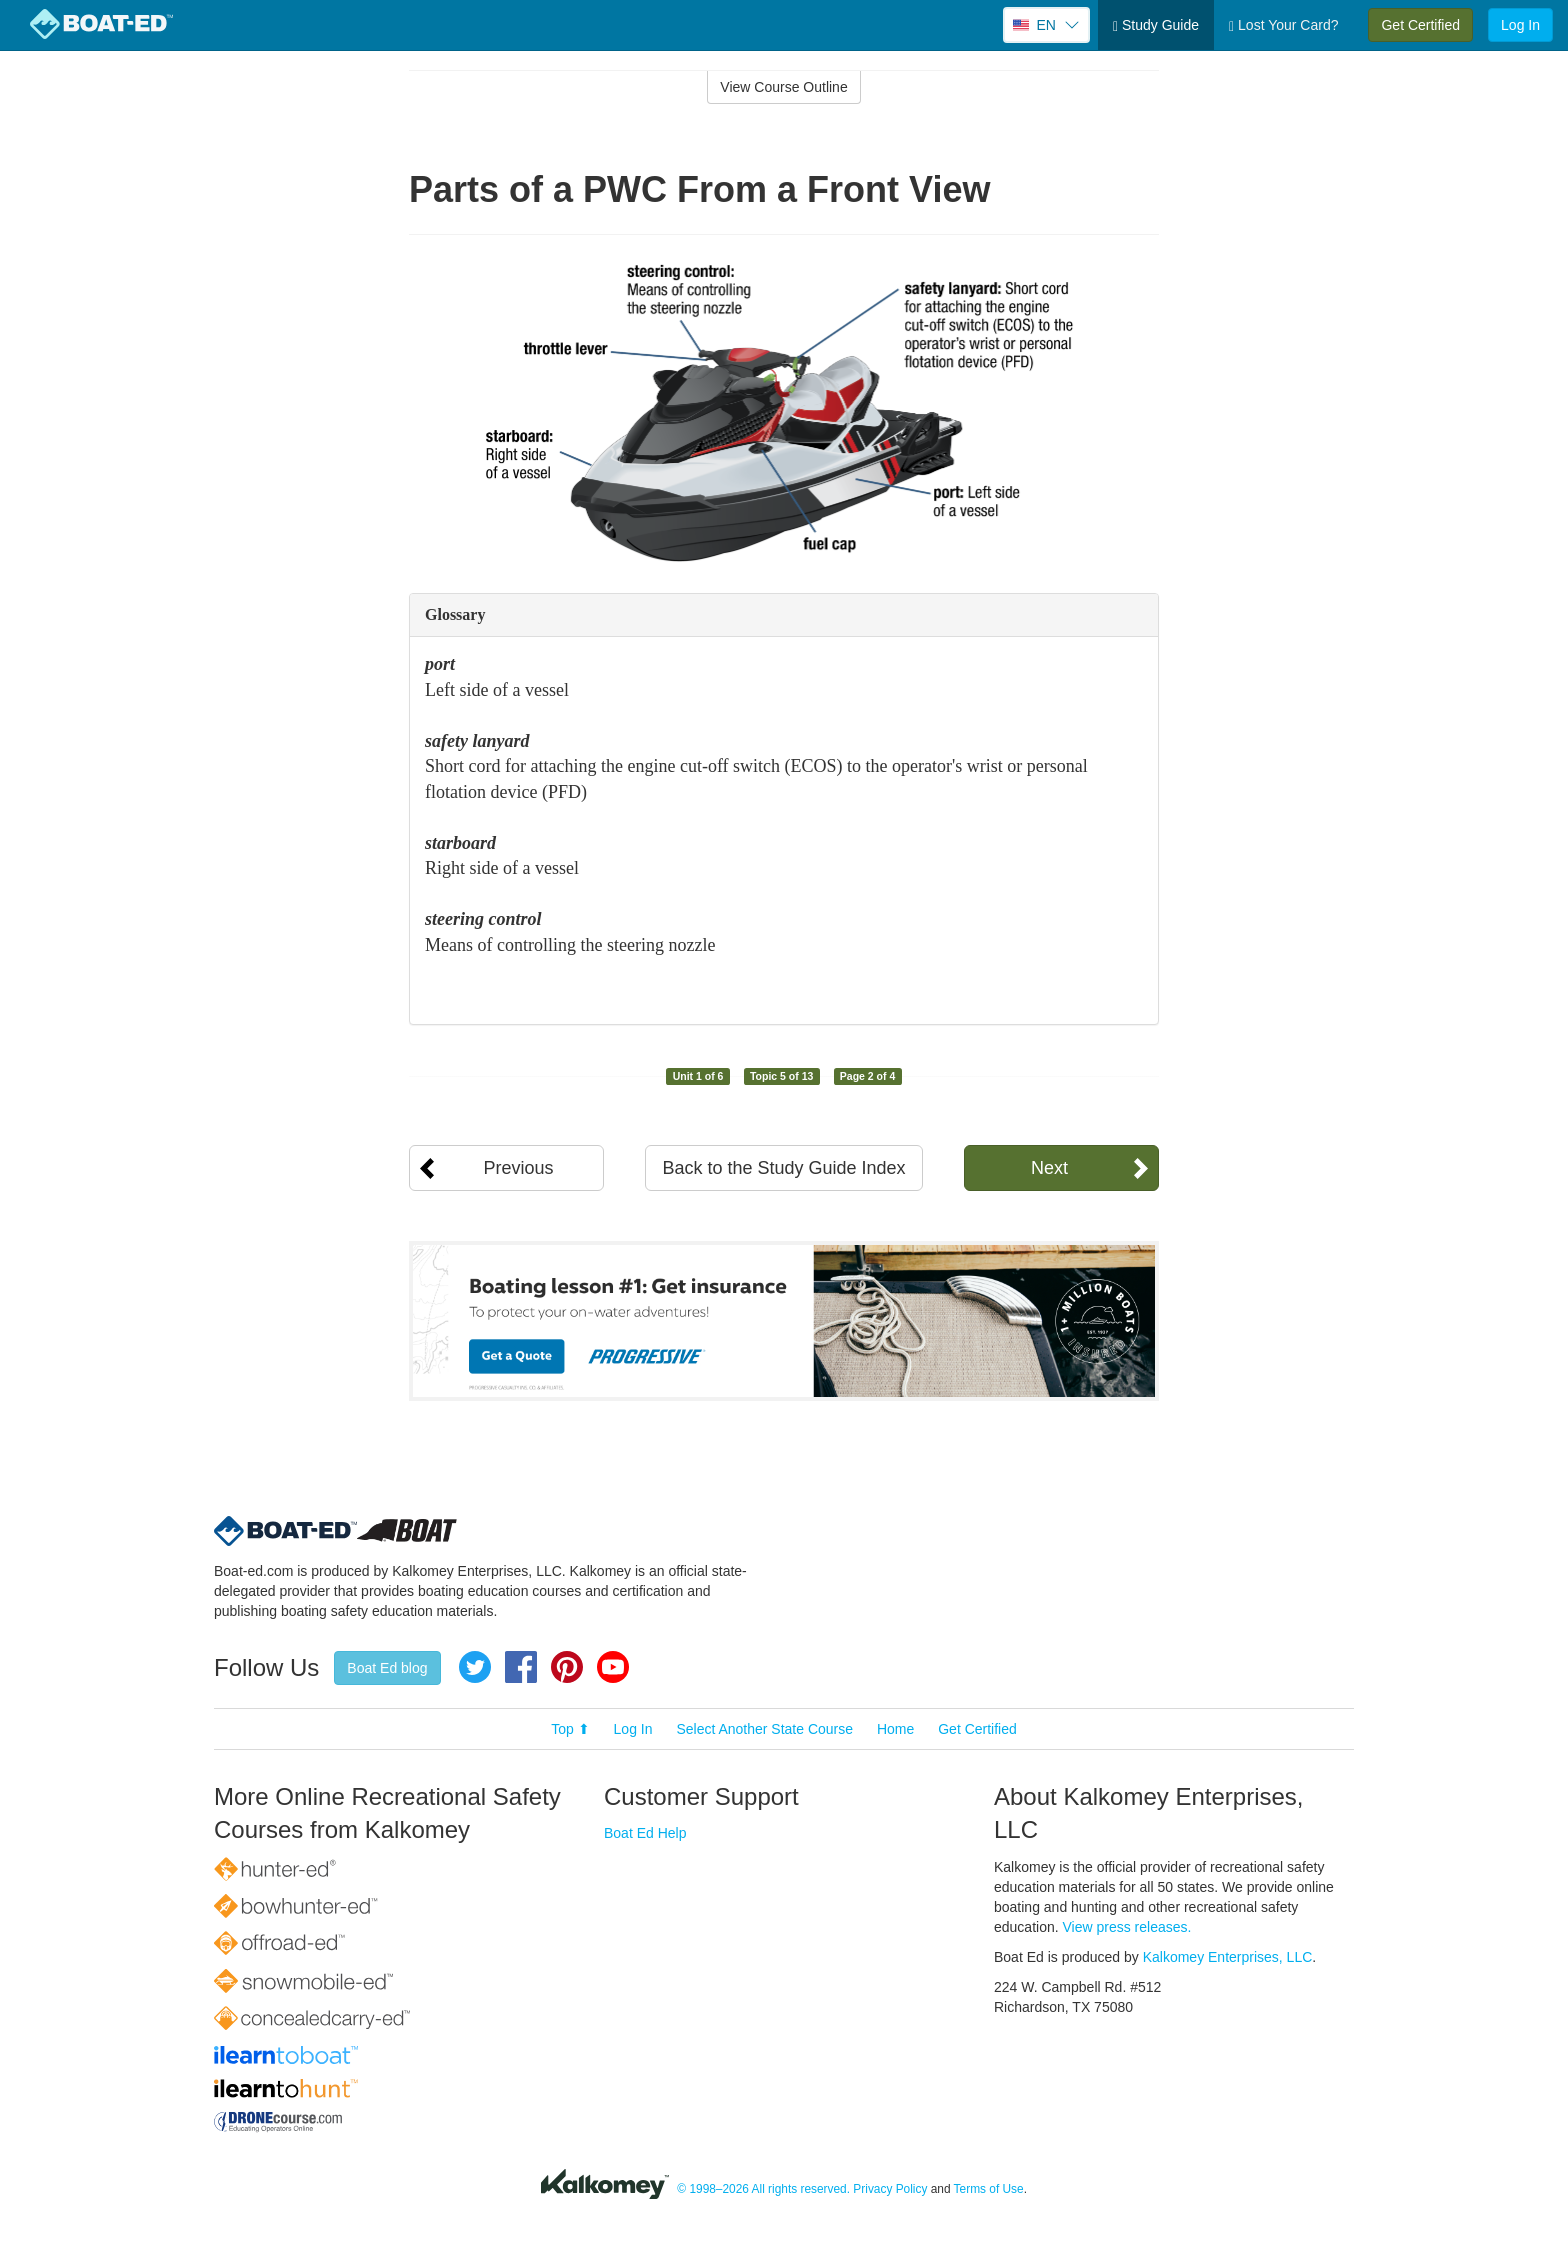 The image size is (1568, 2250). Describe the element at coordinates (1156, 25) in the screenshot. I see `Study Guide` at that location.